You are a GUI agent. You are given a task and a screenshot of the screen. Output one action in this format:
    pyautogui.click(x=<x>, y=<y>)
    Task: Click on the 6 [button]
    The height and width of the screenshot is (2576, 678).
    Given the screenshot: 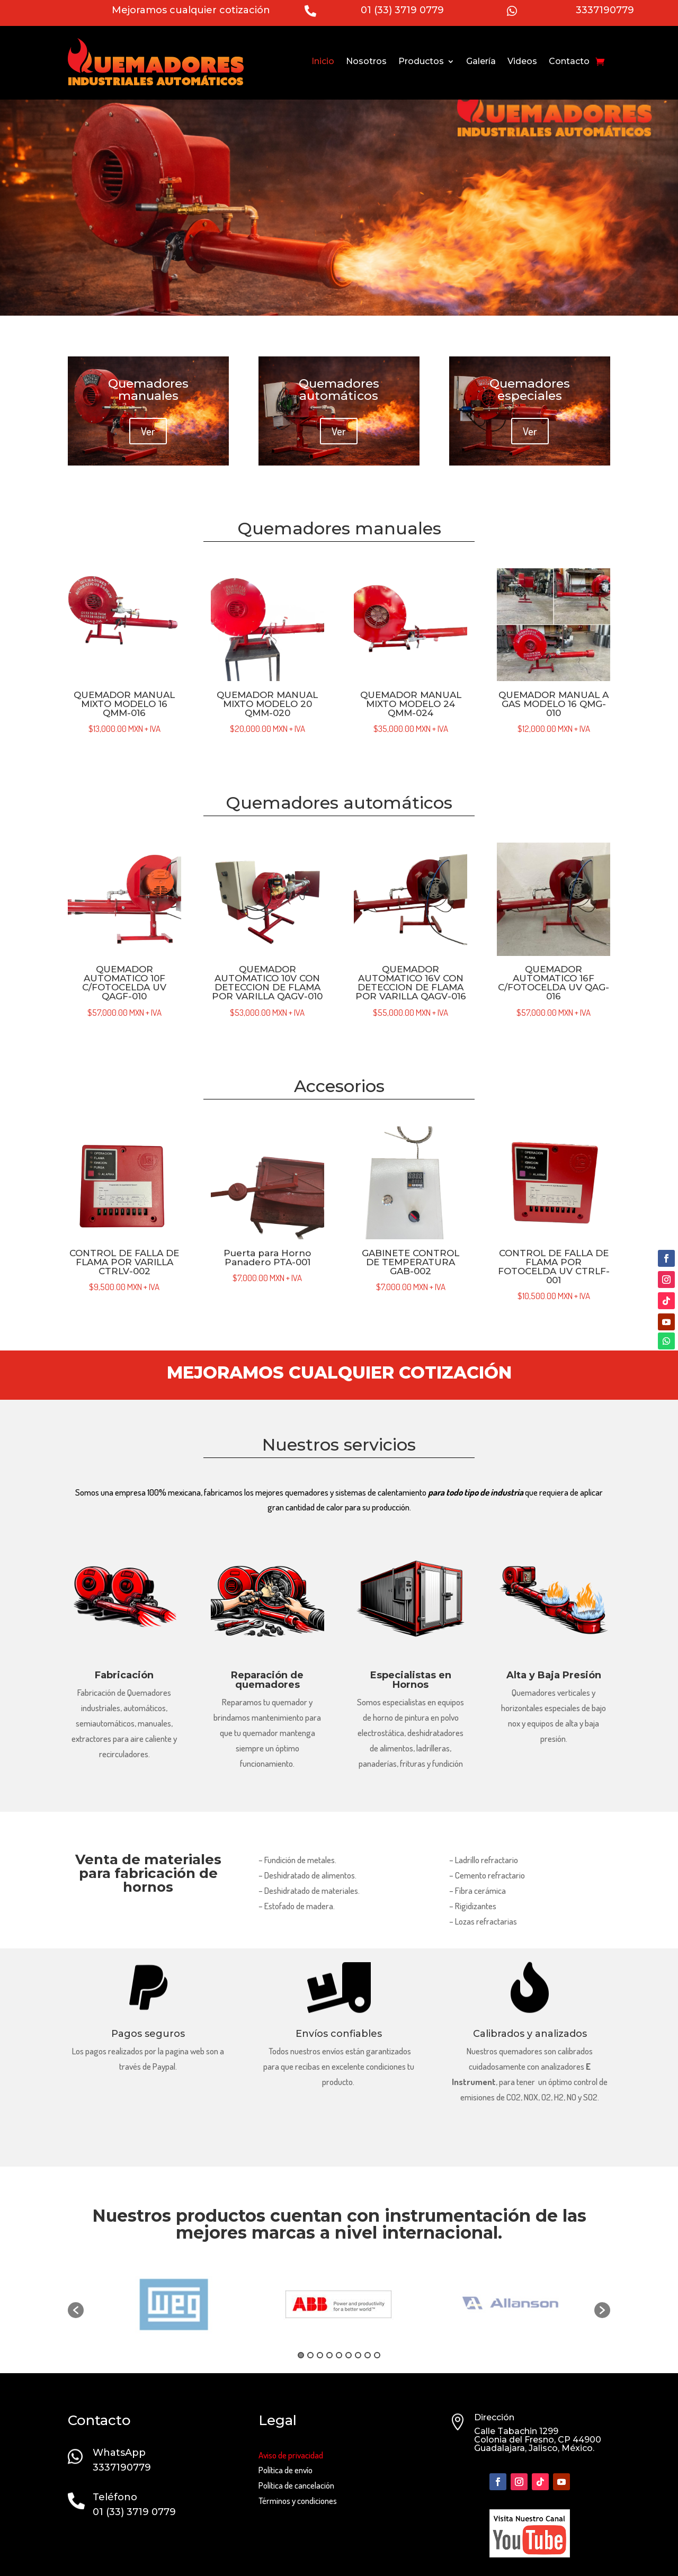 What is the action you would take?
    pyautogui.click(x=348, y=2355)
    